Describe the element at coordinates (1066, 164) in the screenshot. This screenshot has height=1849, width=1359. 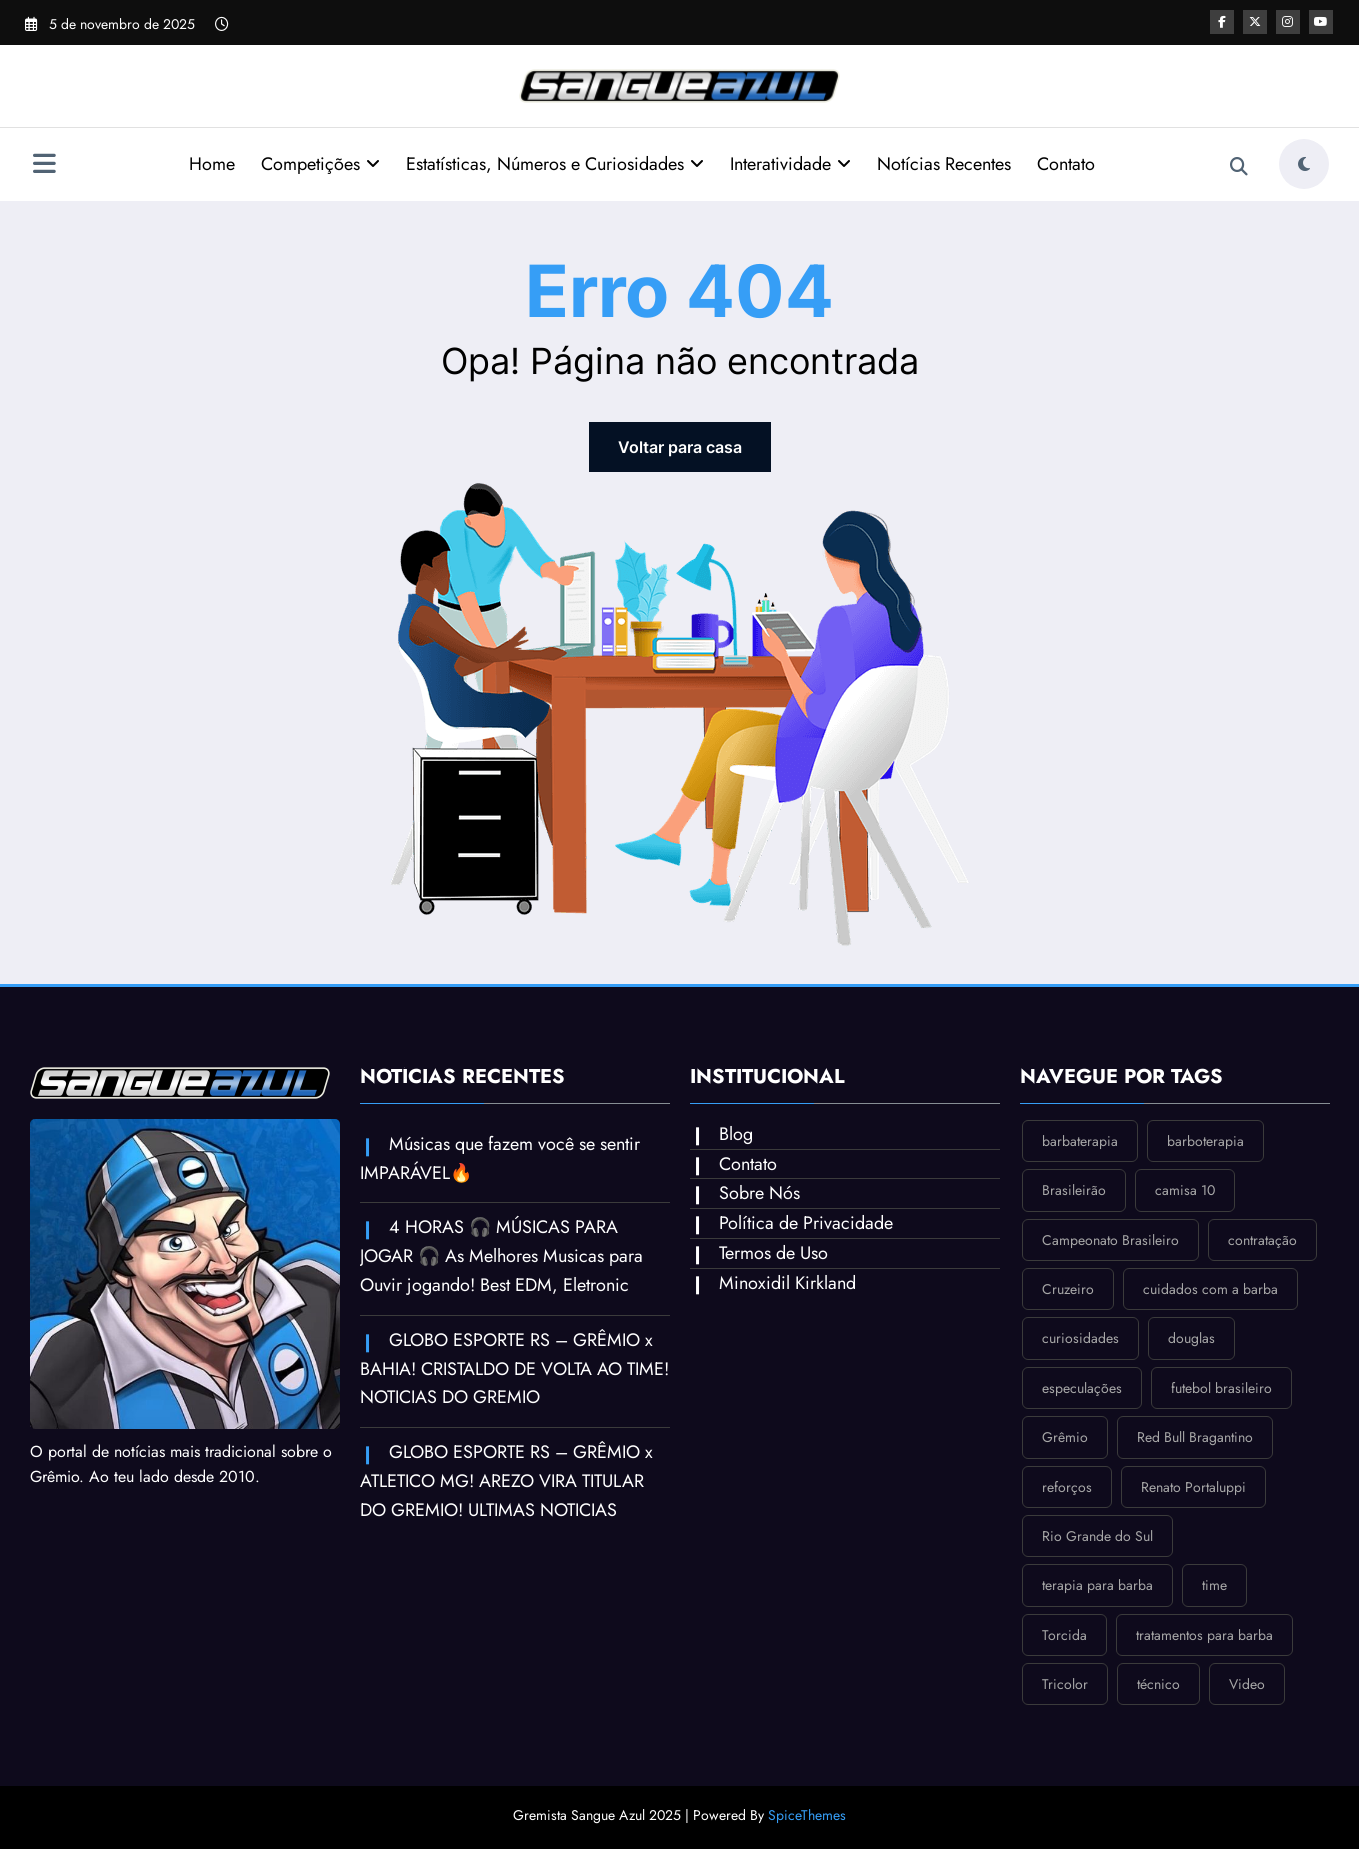
I see `Contato` at that location.